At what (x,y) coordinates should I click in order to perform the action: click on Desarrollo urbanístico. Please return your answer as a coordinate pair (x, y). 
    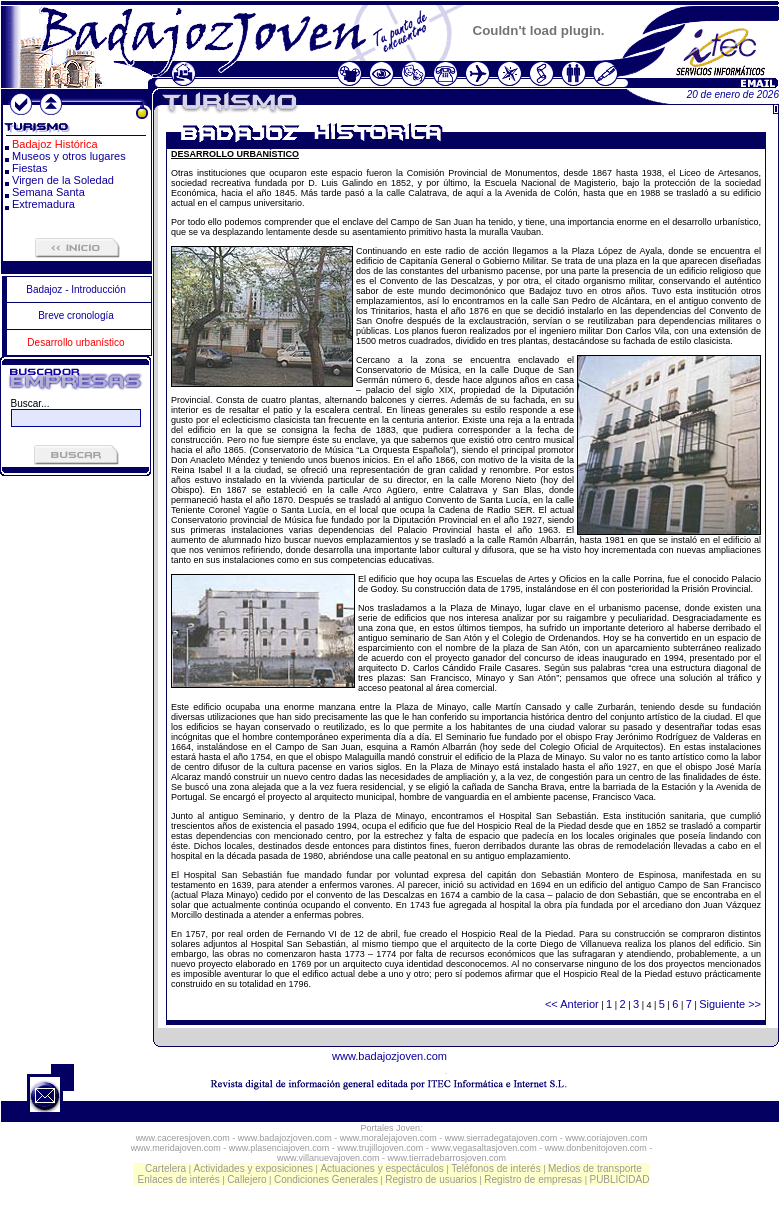
    Looking at the image, I should click on (75, 342).